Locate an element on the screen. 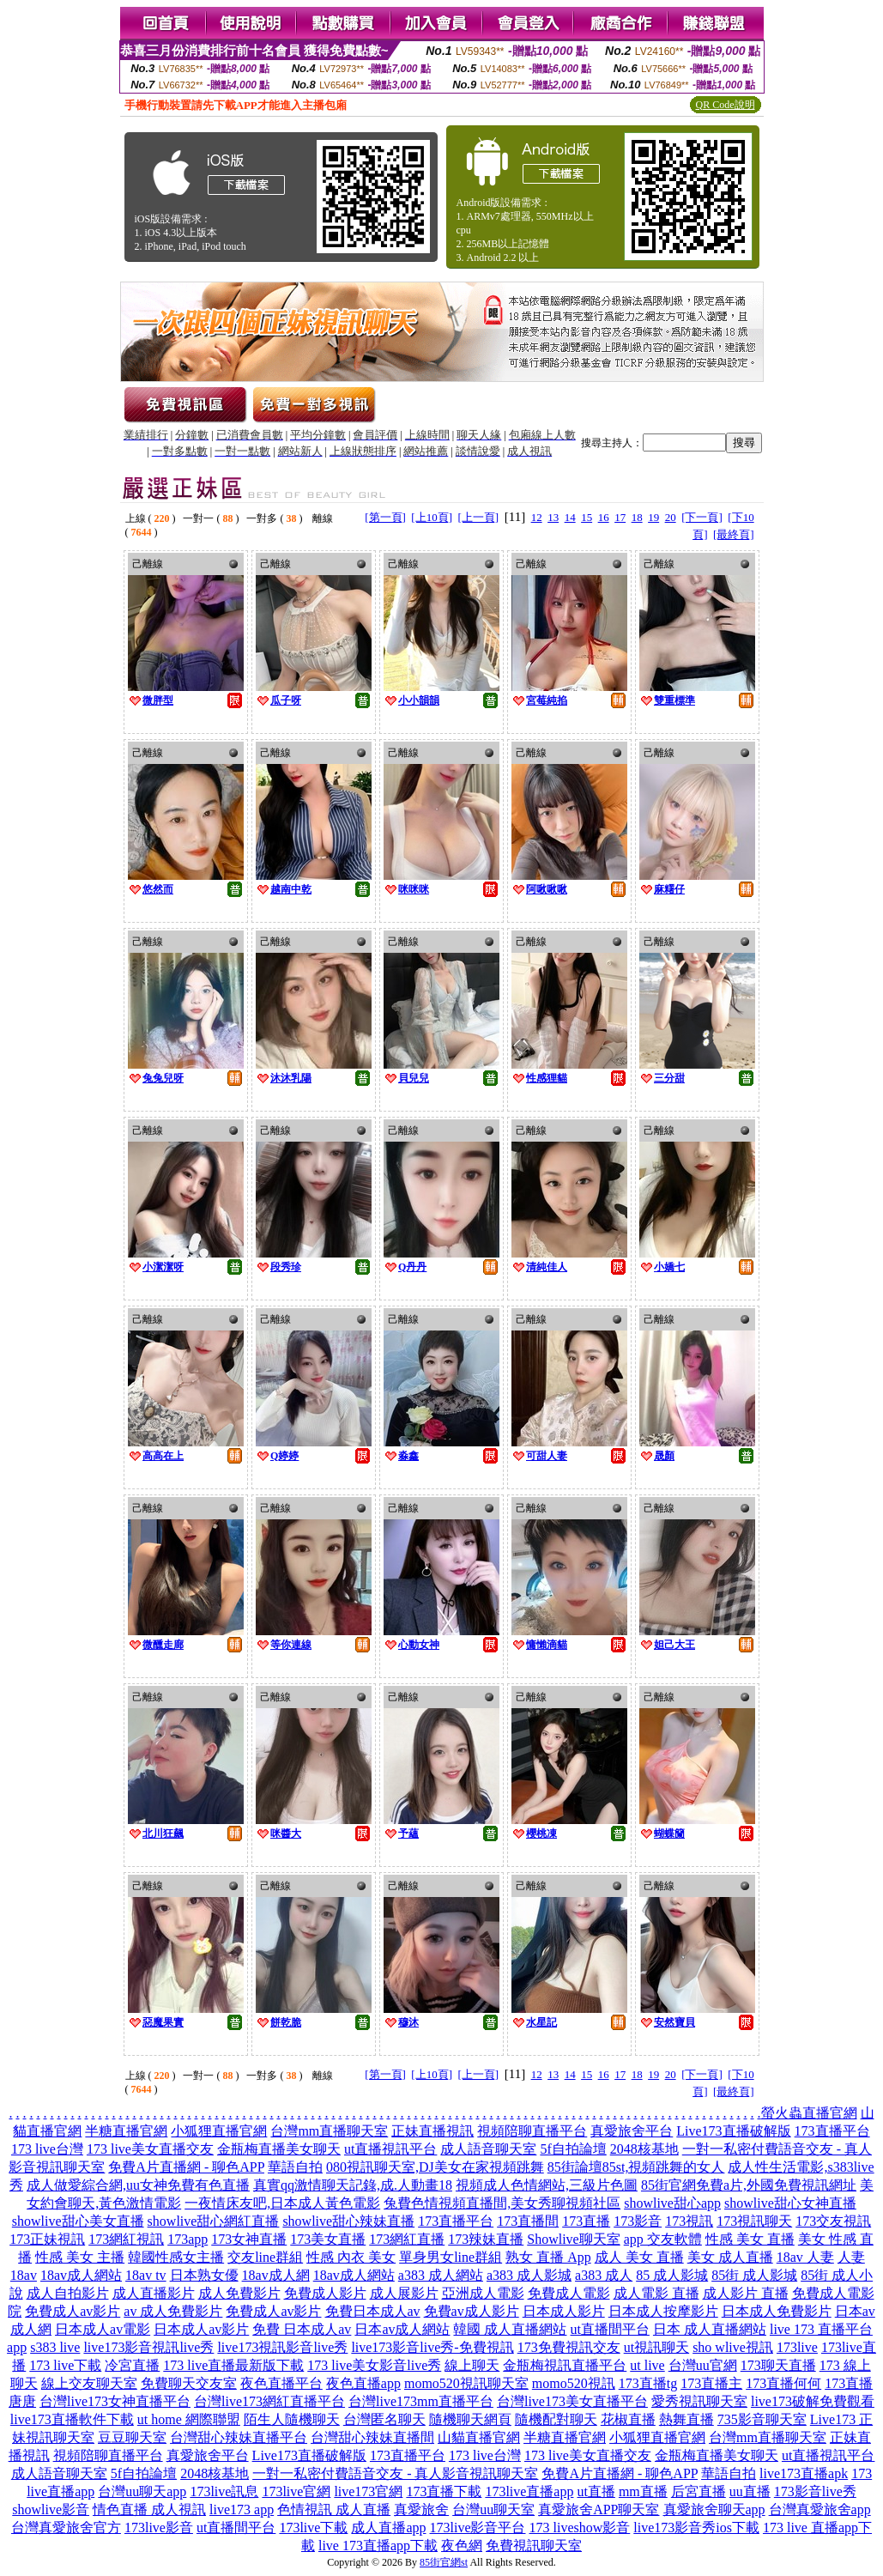 Image resolution: width=883 pixels, height=2576 pixels. 夜色直播app is located at coordinates (363, 2383).